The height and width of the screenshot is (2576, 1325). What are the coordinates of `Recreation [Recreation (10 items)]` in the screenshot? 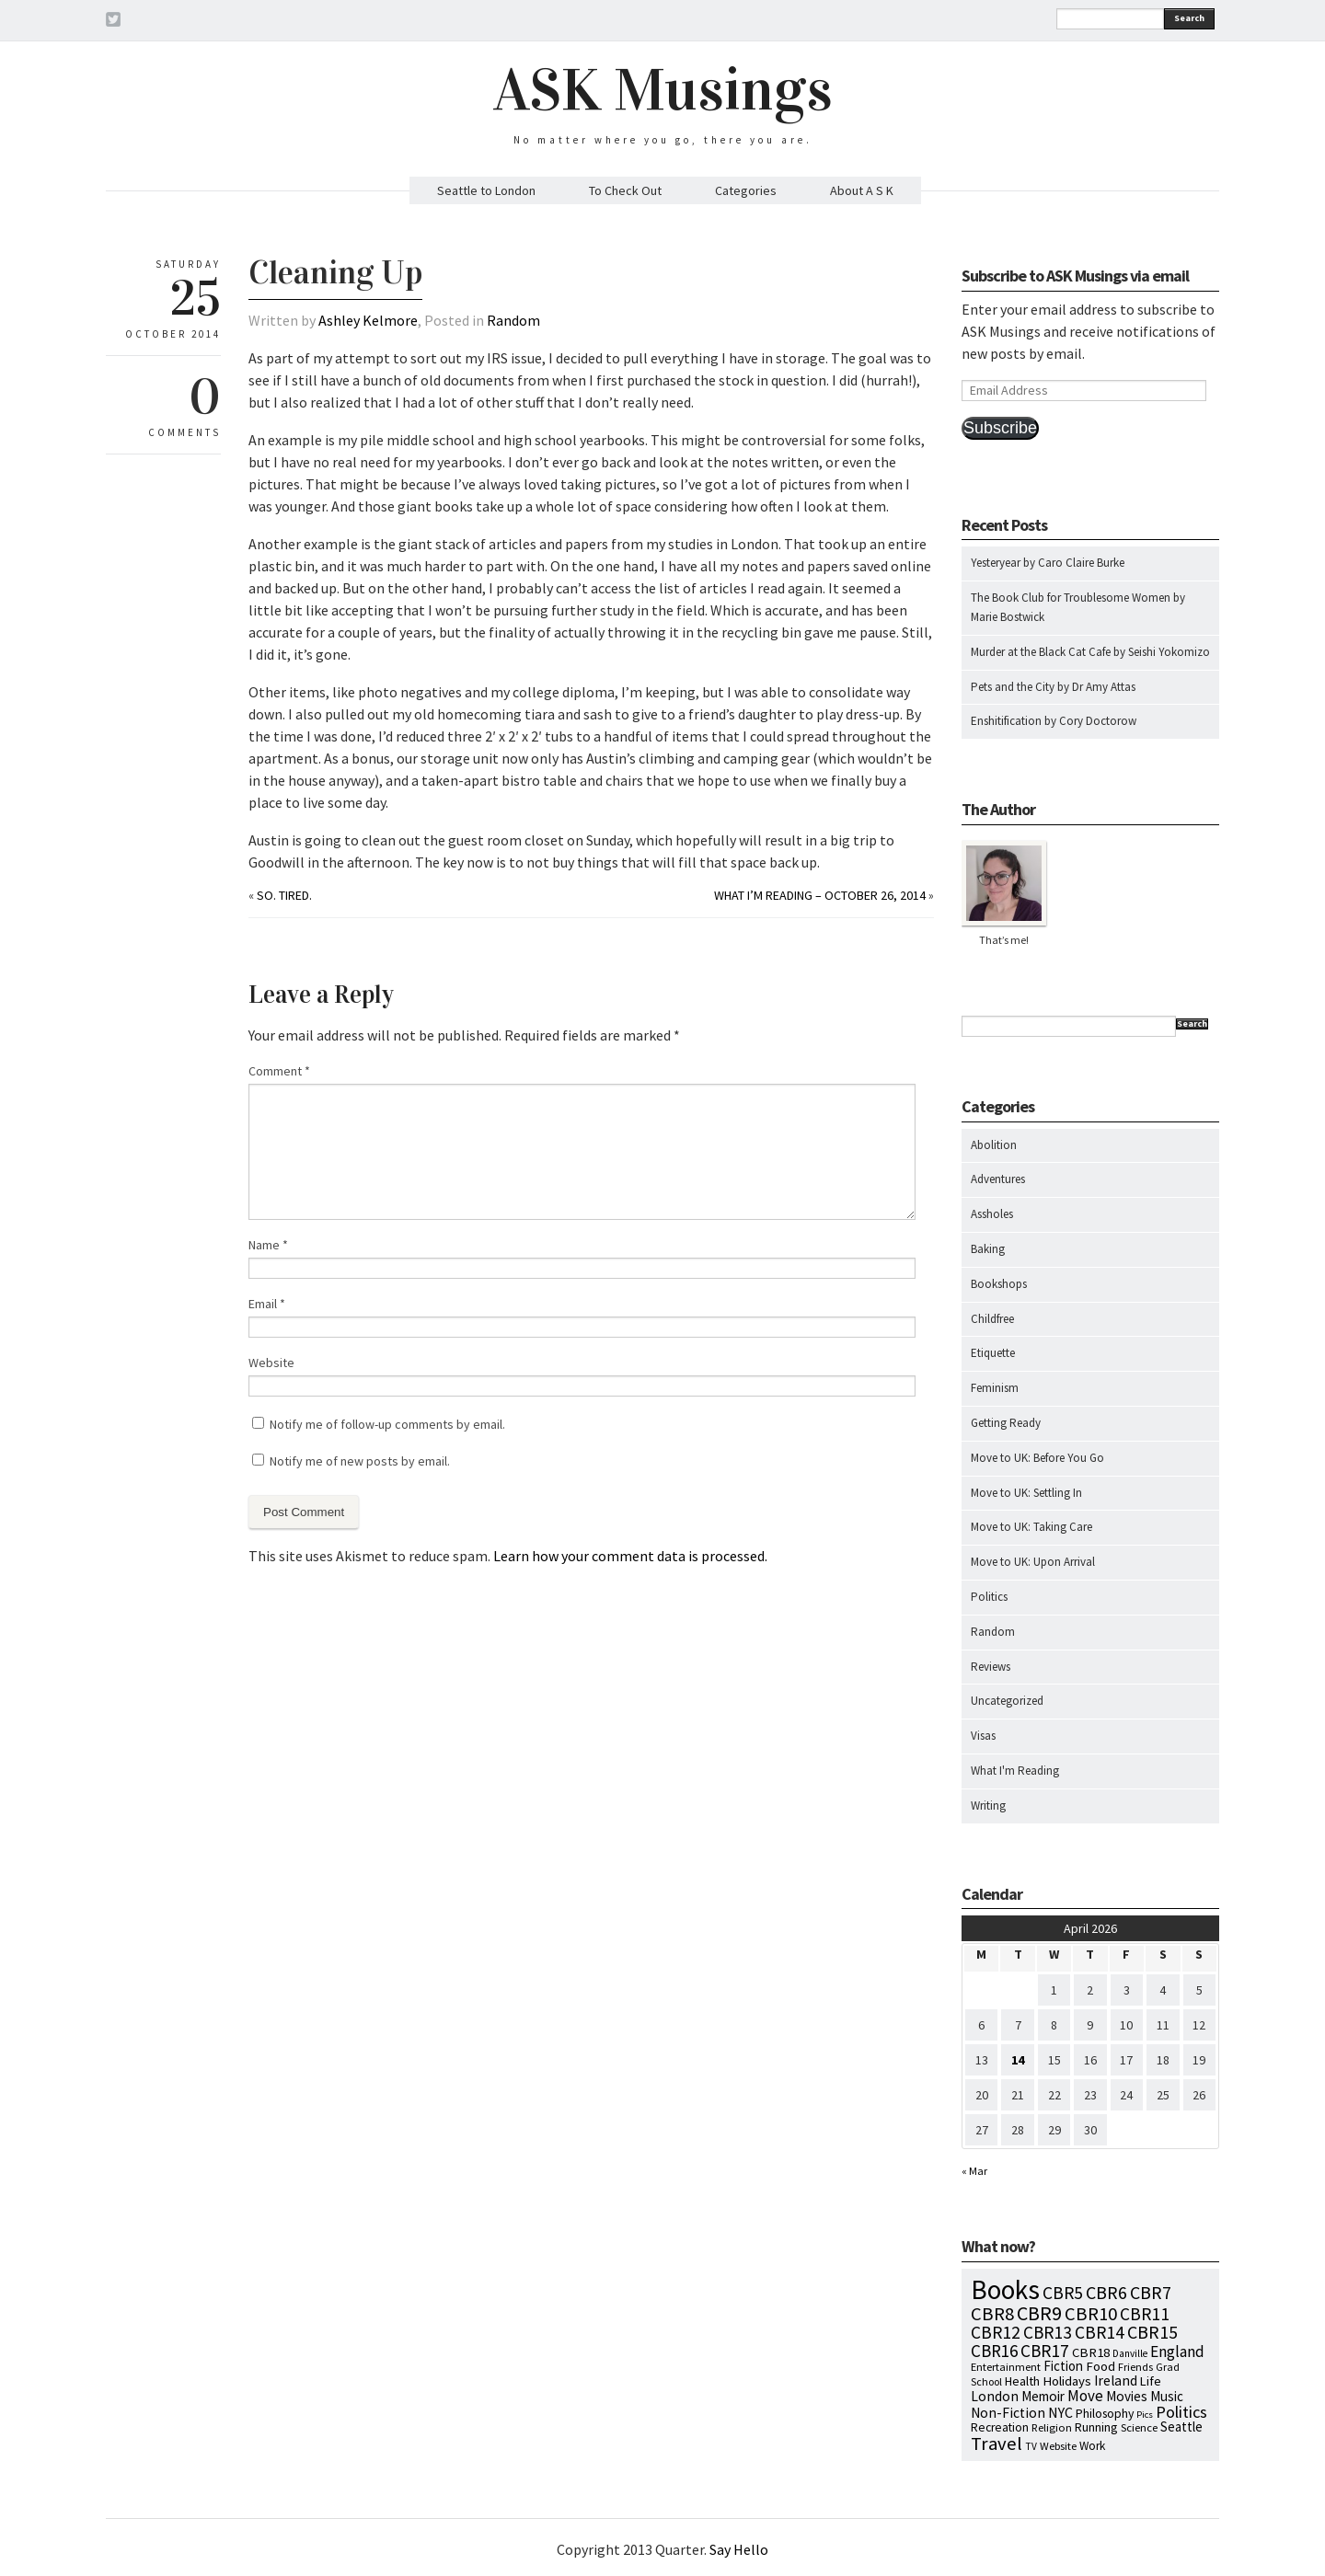 It's located at (1000, 2427).